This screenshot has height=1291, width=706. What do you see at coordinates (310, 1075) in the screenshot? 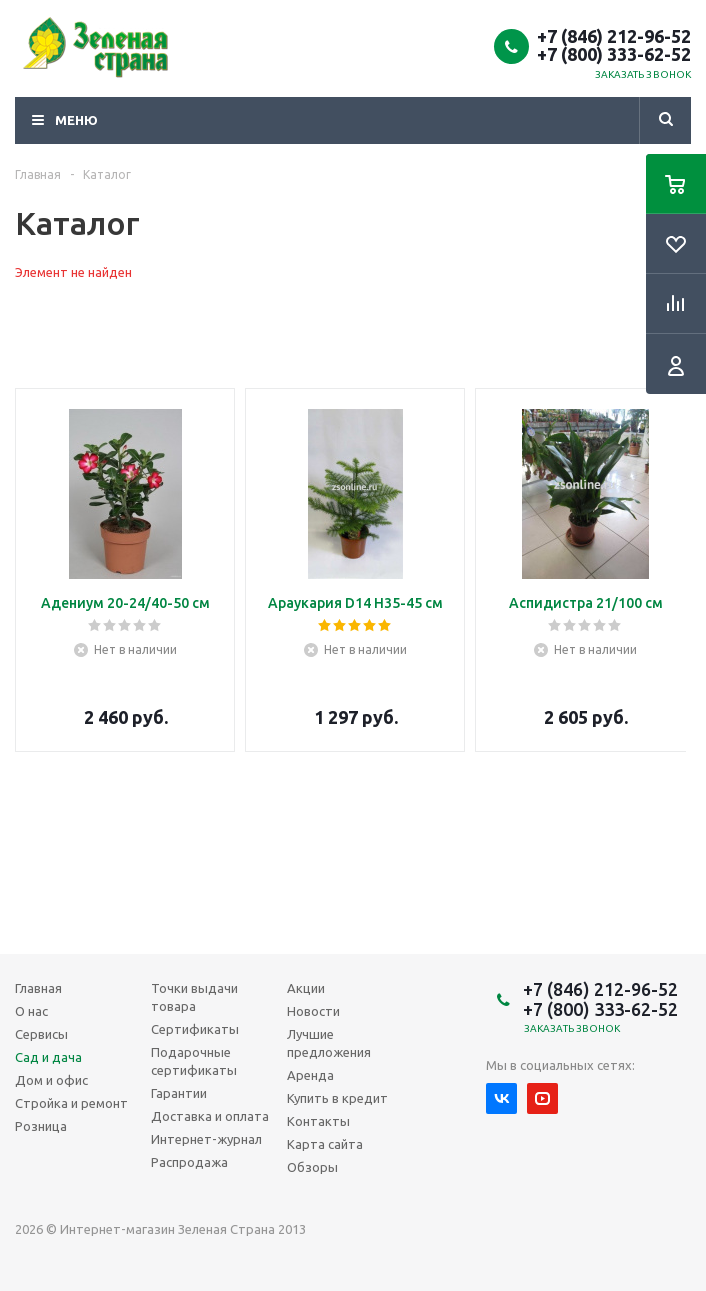
I see `Аренда` at bounding box center [310, 1075].